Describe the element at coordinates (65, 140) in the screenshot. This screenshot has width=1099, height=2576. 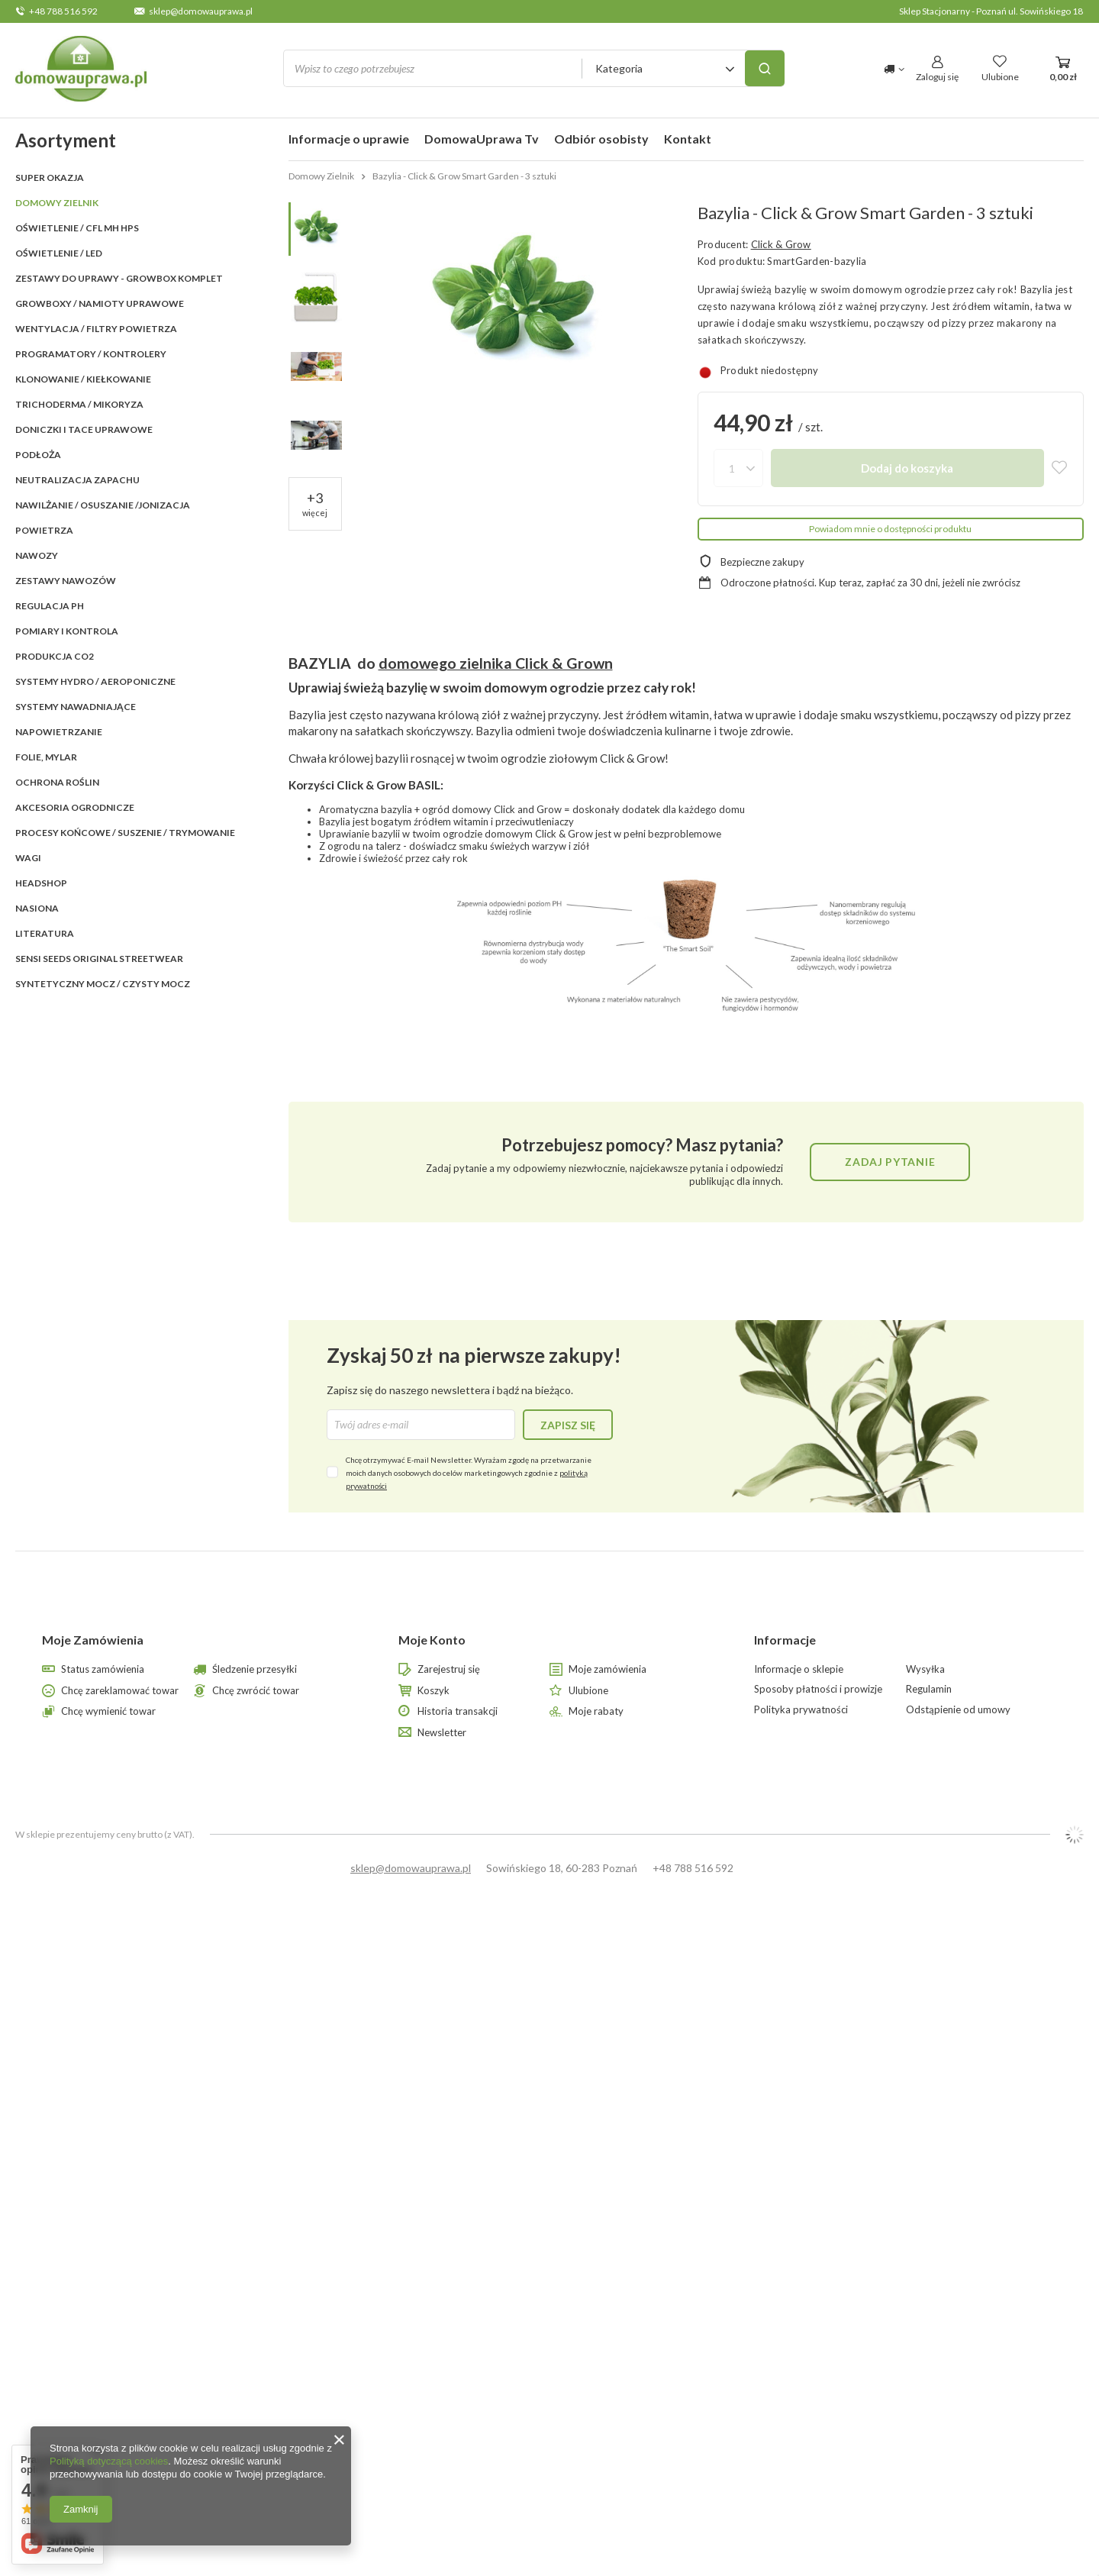
I see `Asortyment` at that location.